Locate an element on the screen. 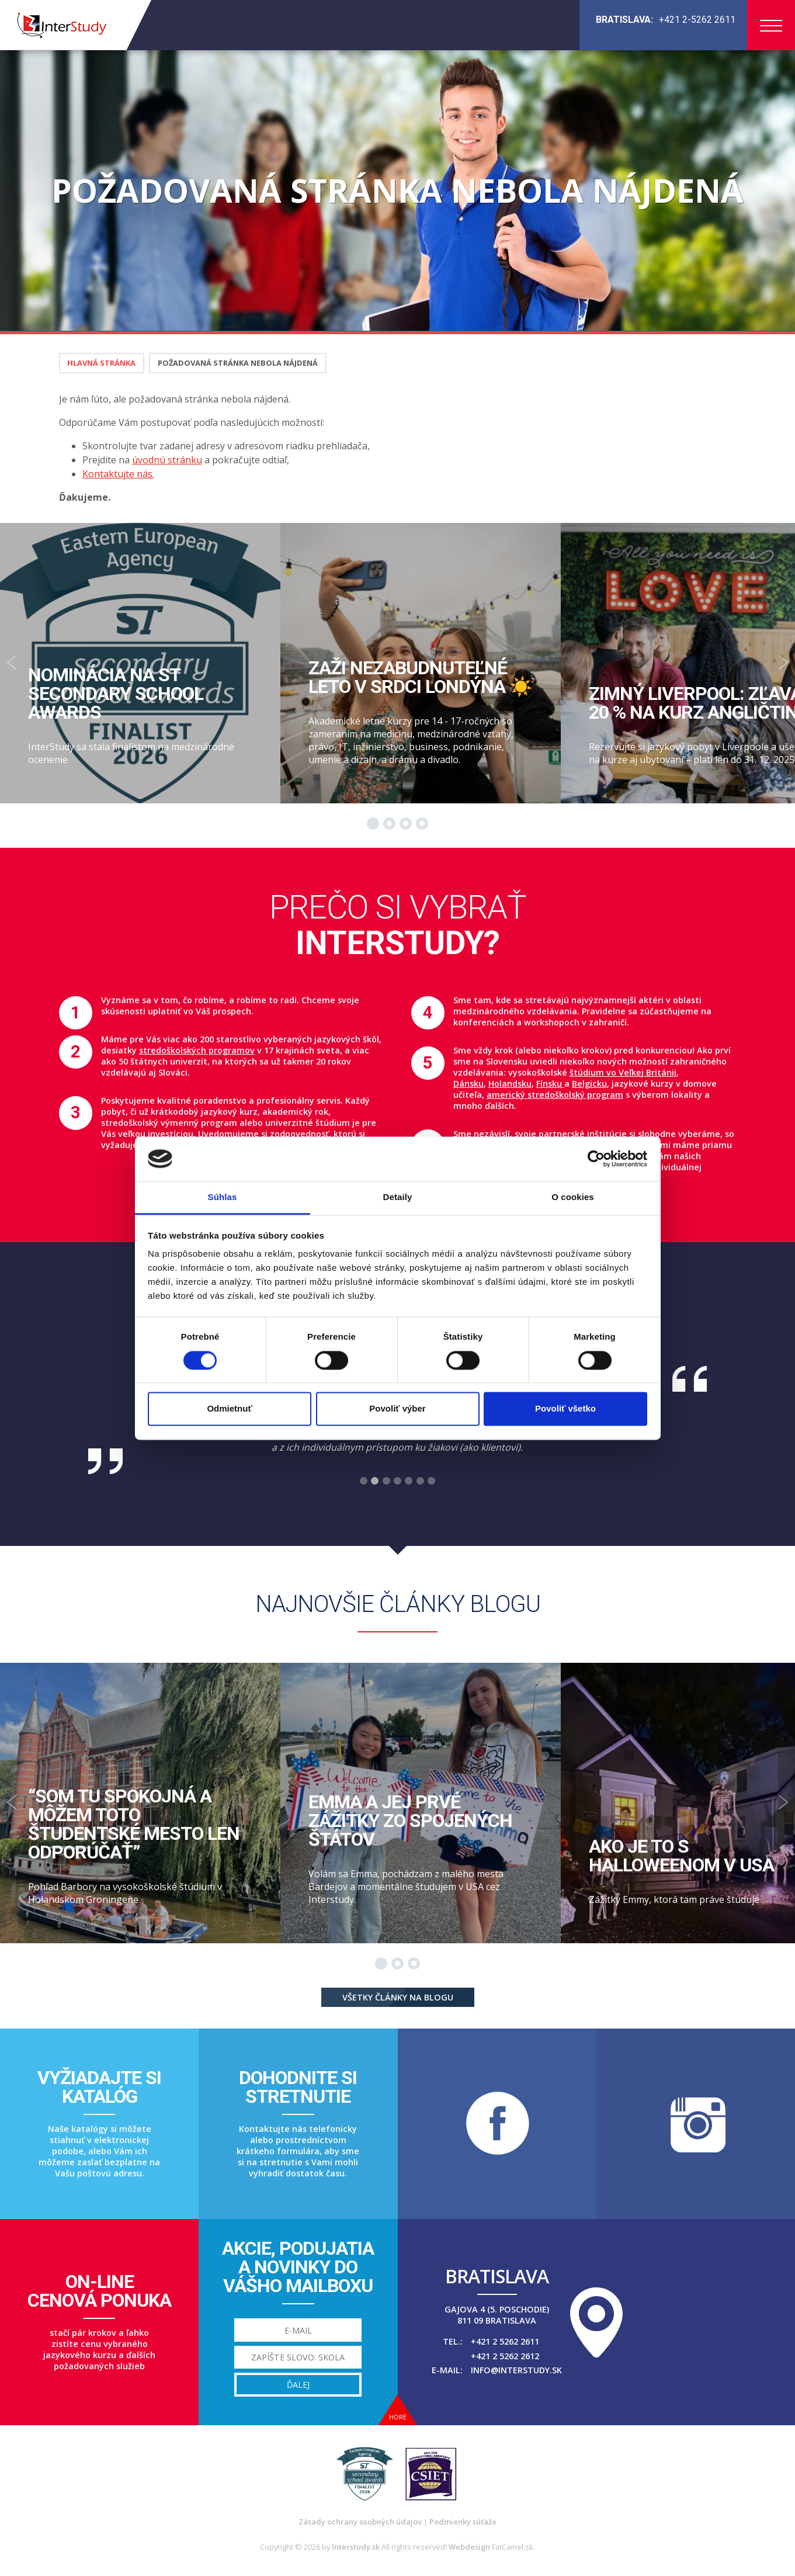  Belgicku is located at coordinates (589, 1083).